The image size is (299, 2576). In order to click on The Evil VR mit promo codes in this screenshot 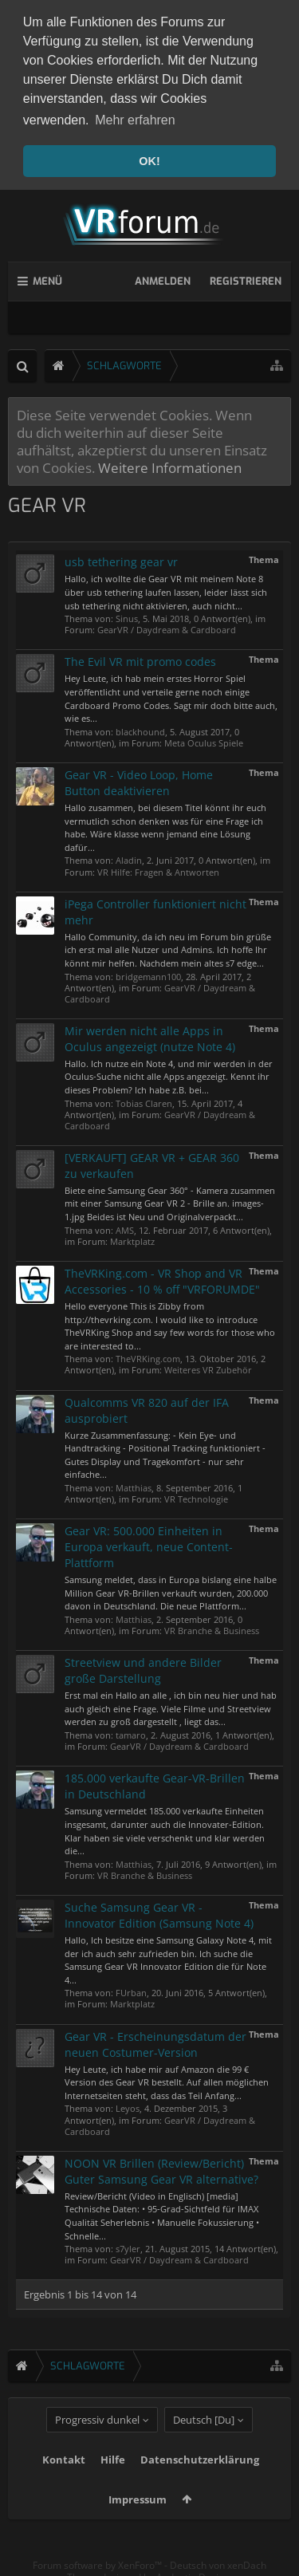, I will do `click(140, 658)`.